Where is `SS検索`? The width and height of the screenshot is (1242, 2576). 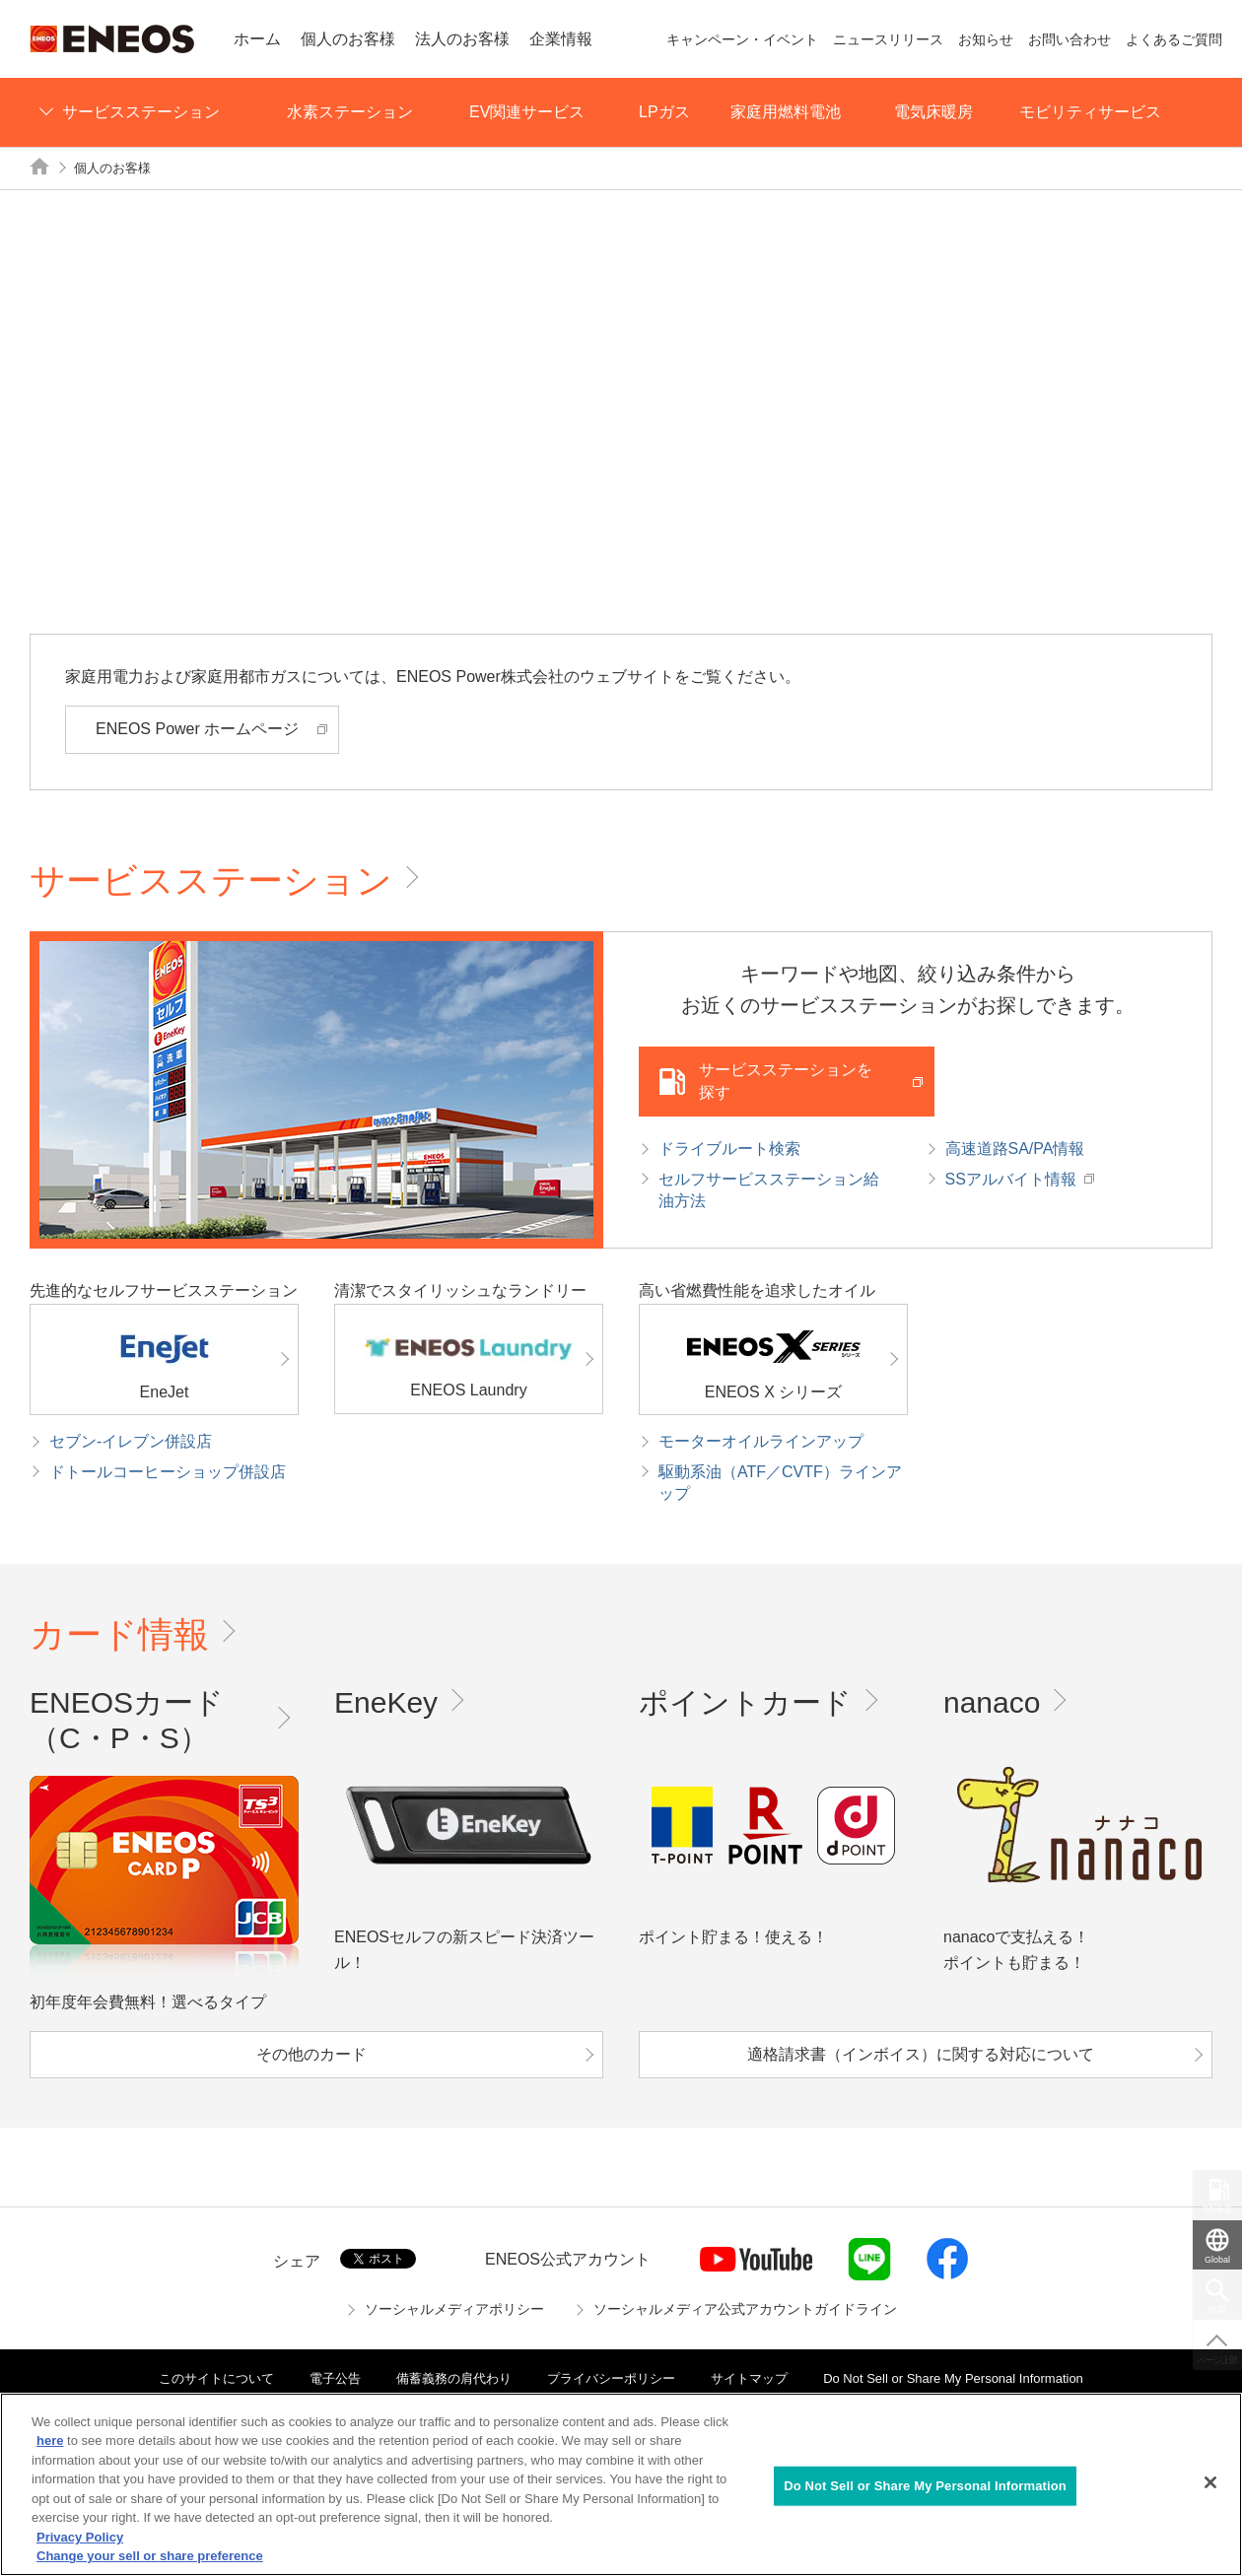 SS検索 is located at coordinates (1217, 2209).